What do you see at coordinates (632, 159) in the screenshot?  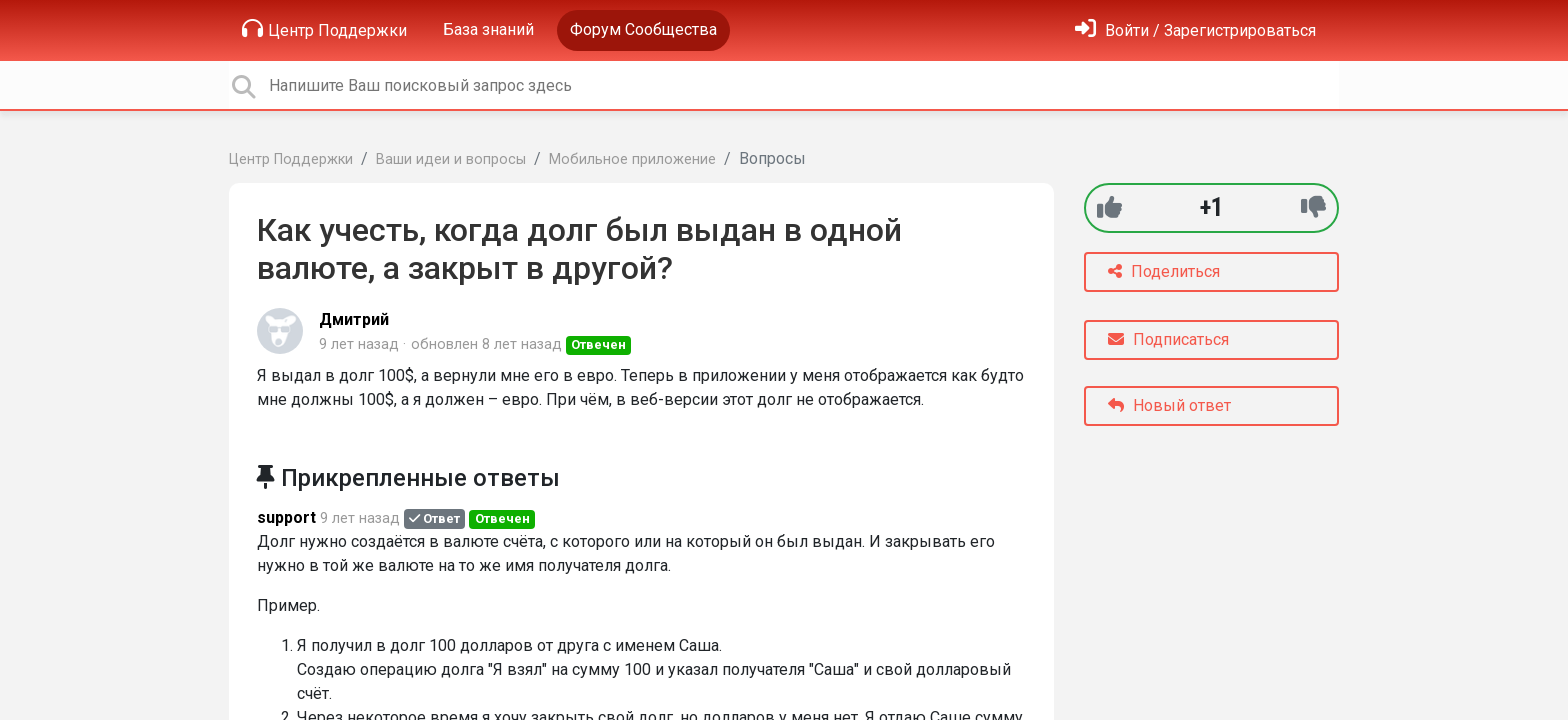 I see `Мобильное приложение` at bounding box center [632, 159].